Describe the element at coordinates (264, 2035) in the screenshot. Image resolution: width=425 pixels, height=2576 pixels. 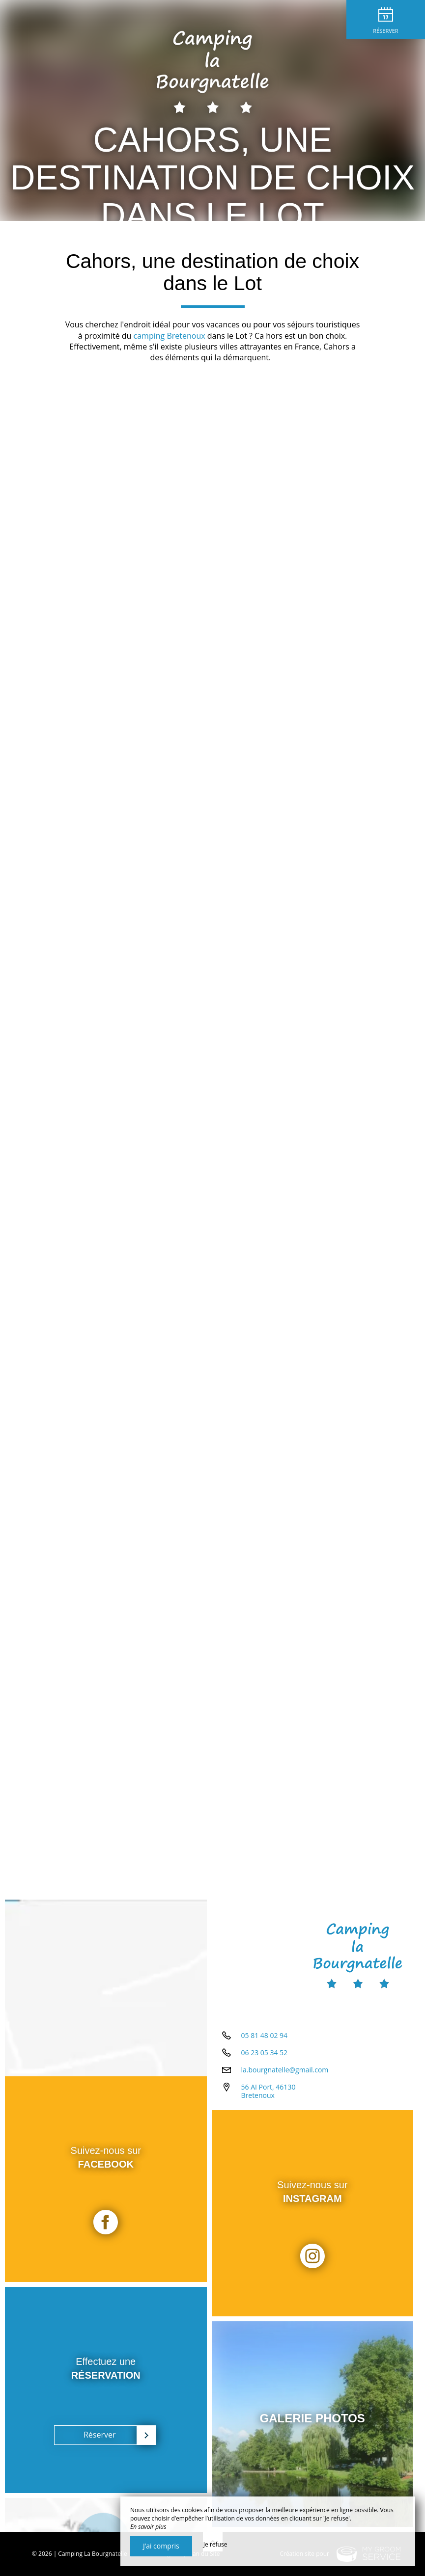
I see `05 81 48 02 94` at that location.